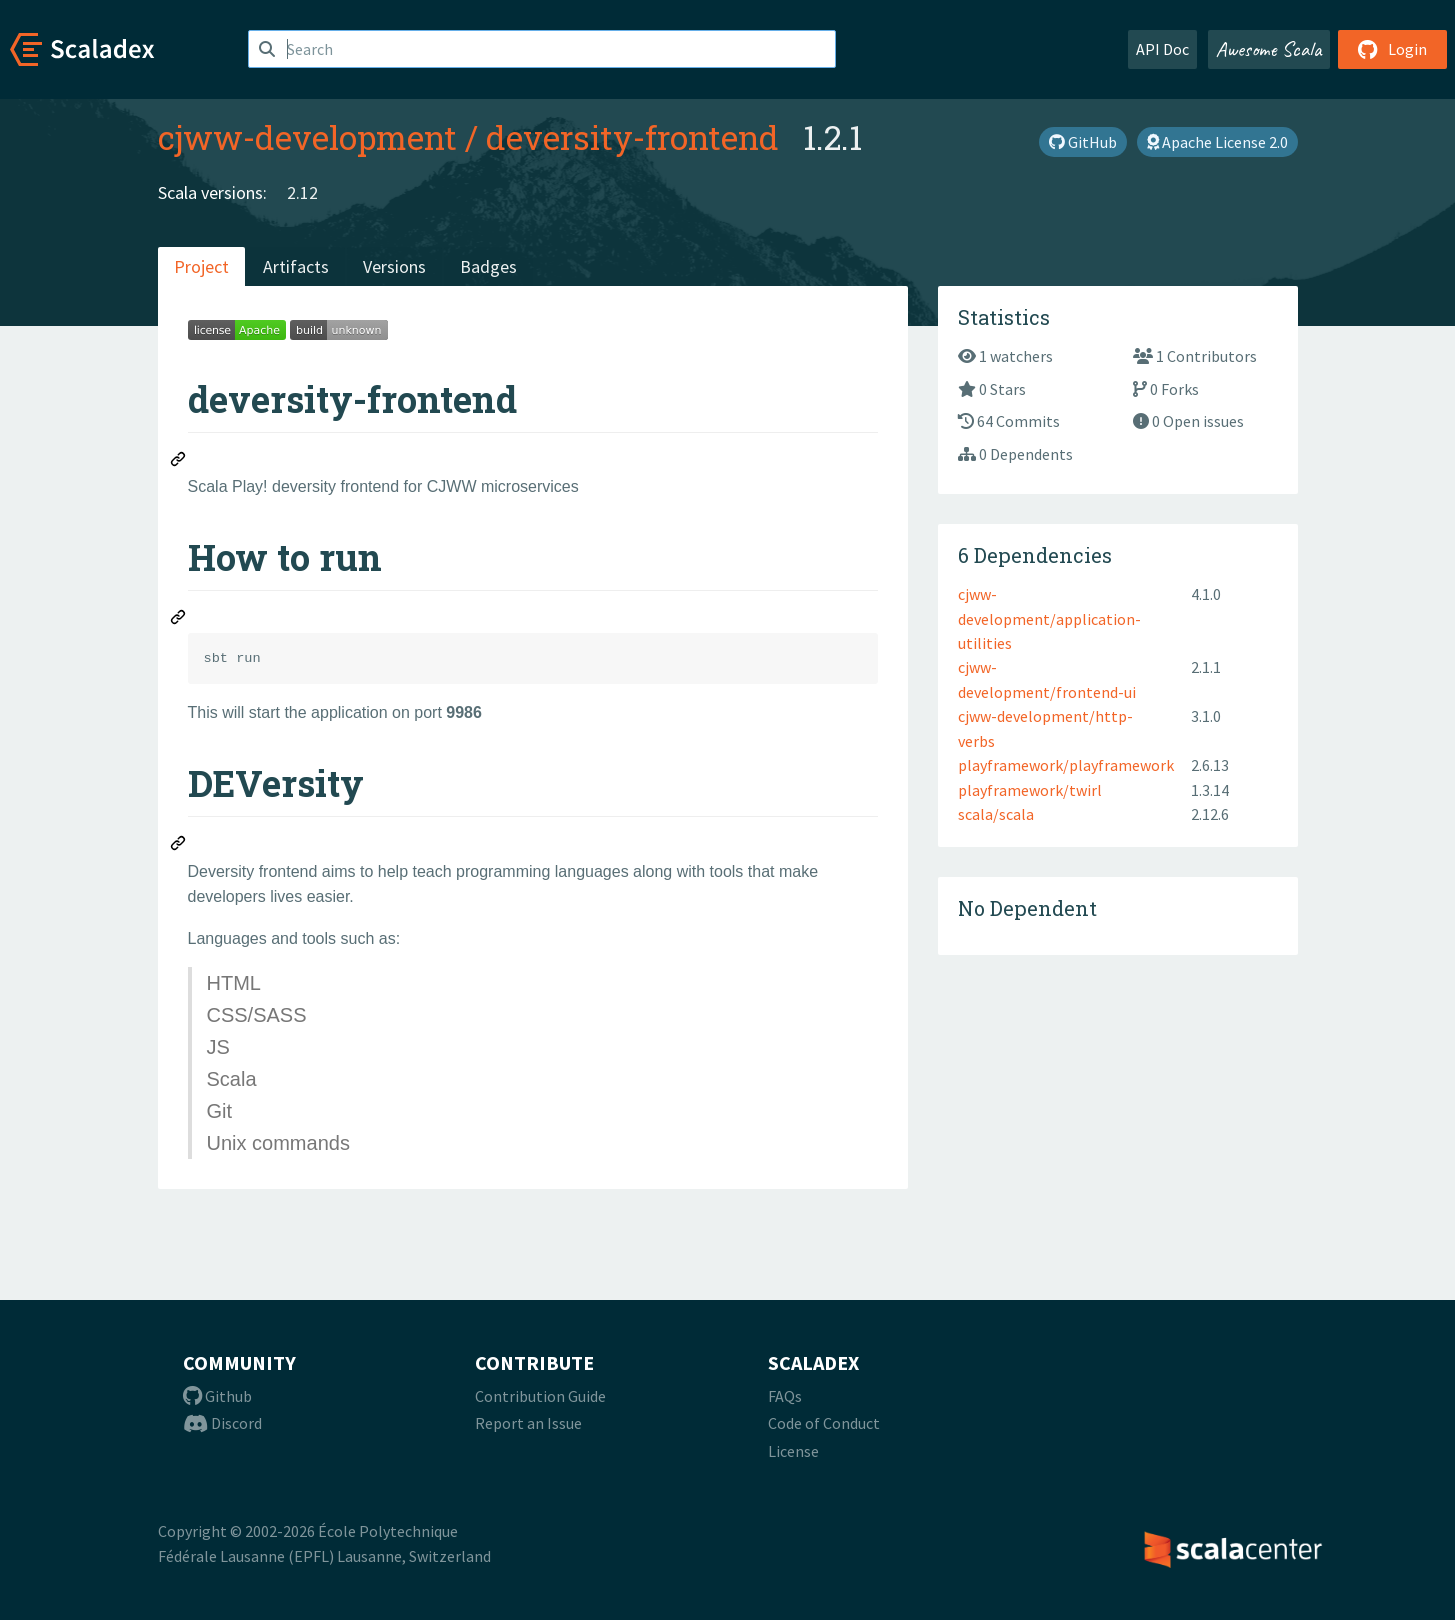  I want to click on [Permalink: DEVersity], so click(179, 846).